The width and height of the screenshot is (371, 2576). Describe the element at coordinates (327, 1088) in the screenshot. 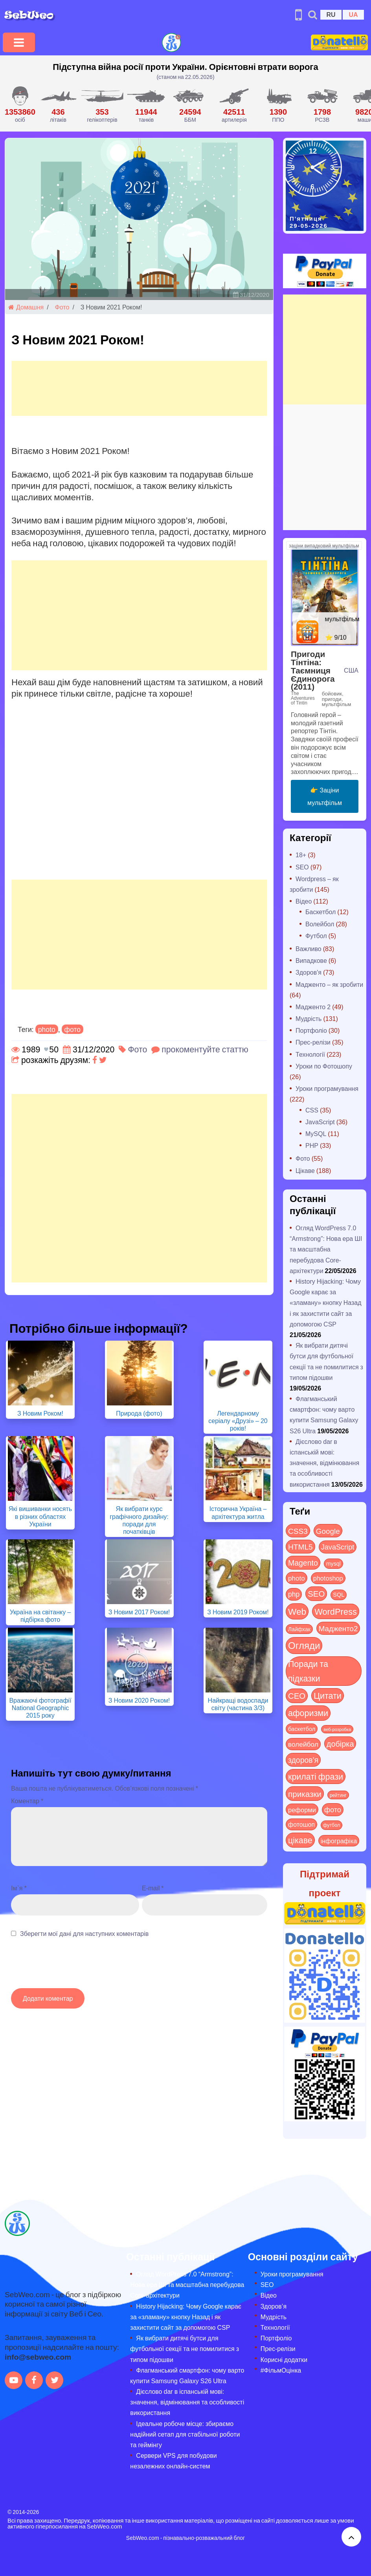

I see `Уроки програмування` at that location.